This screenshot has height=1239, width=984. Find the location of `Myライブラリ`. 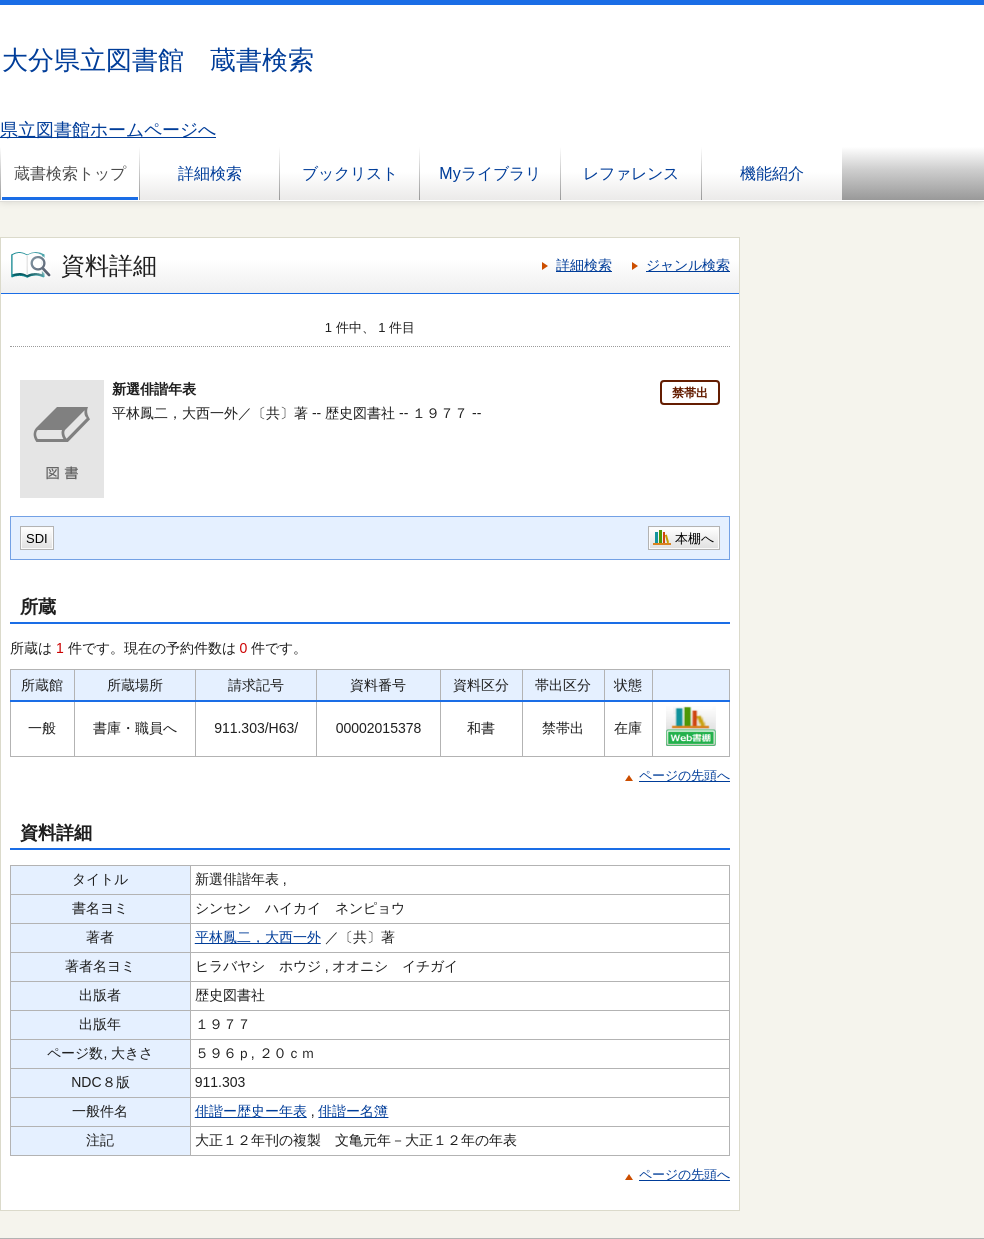

Myライブラリ is located at coordinates (489, 173).